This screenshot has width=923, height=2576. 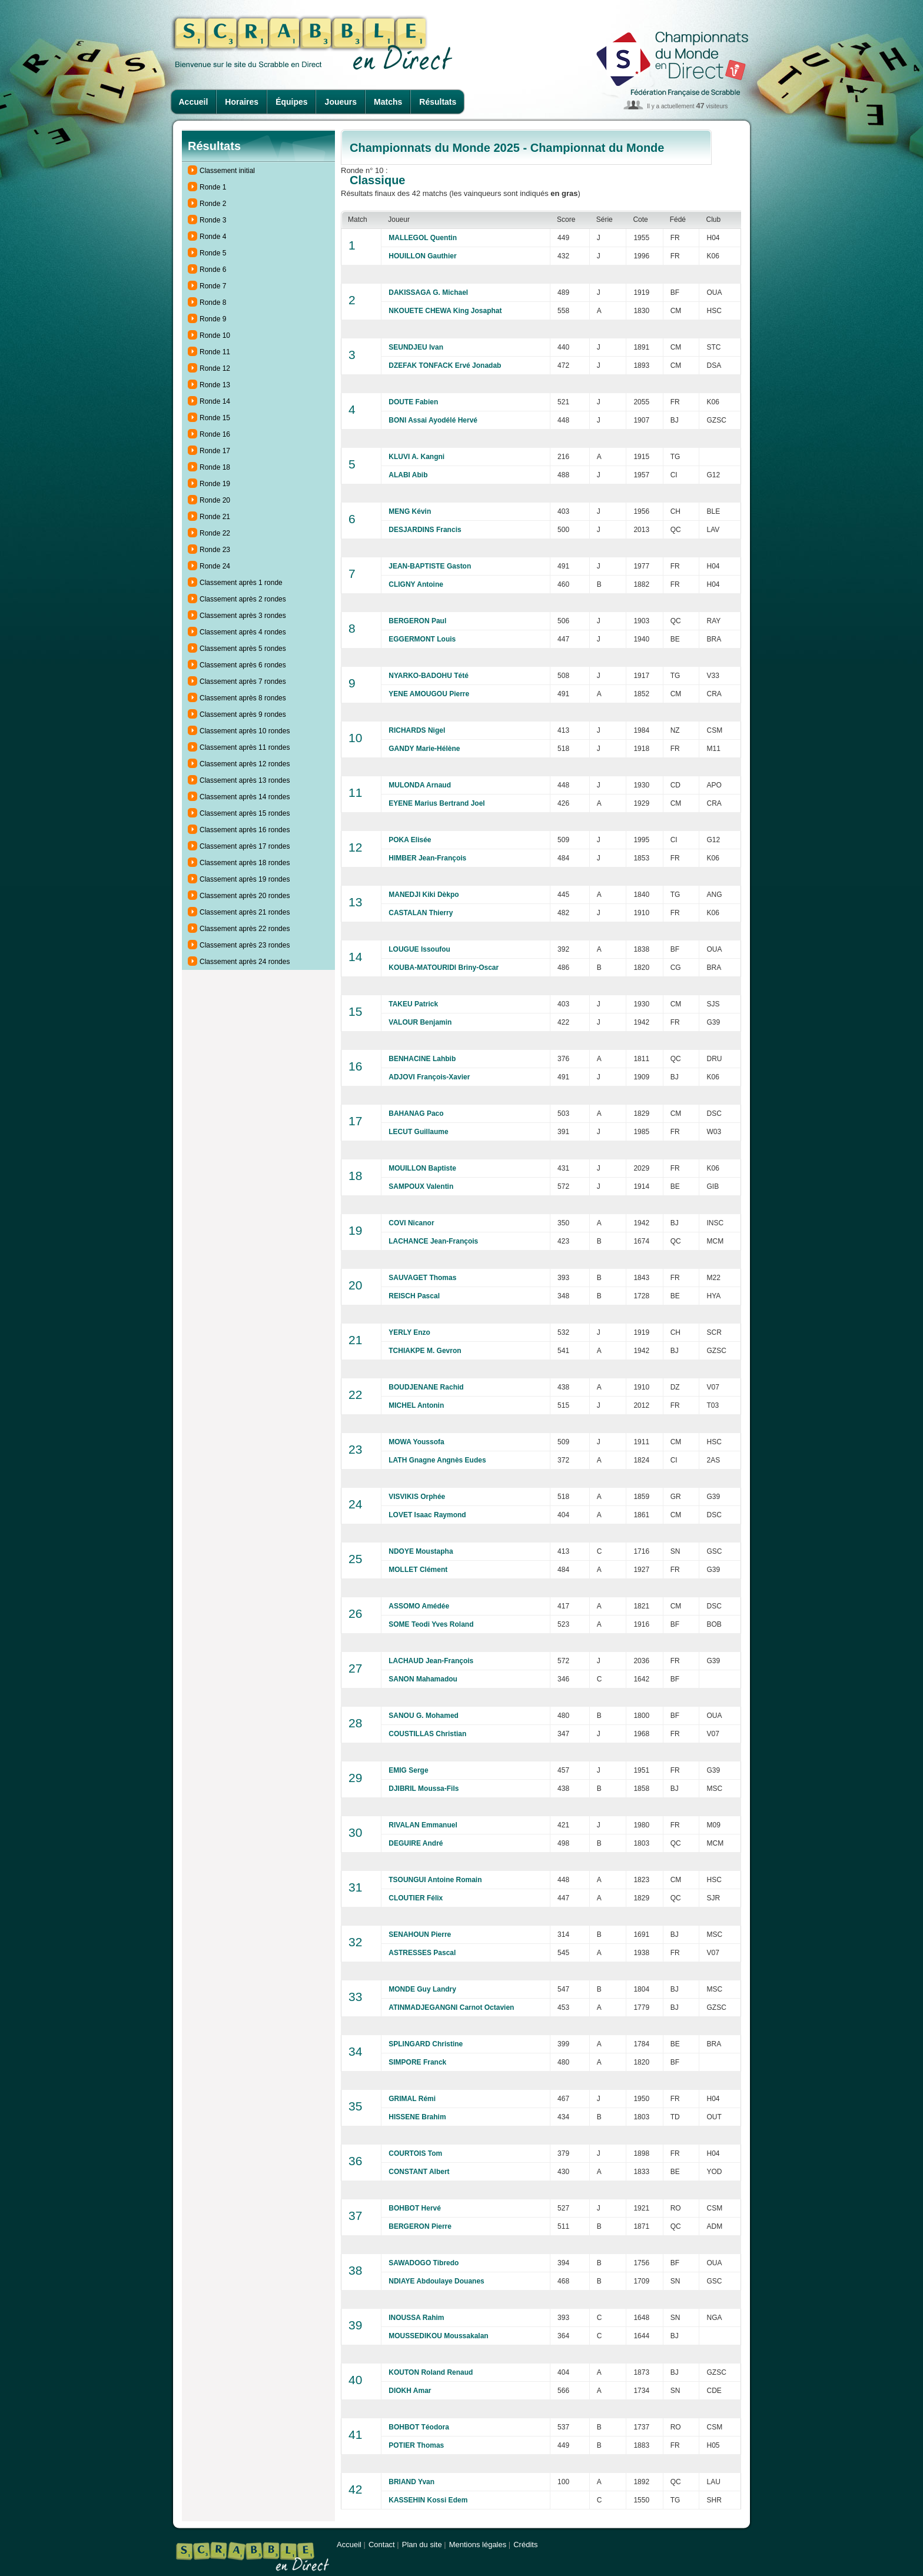 I want to click on DAKISSAGA G. Michael, so click(x=428, y=292).